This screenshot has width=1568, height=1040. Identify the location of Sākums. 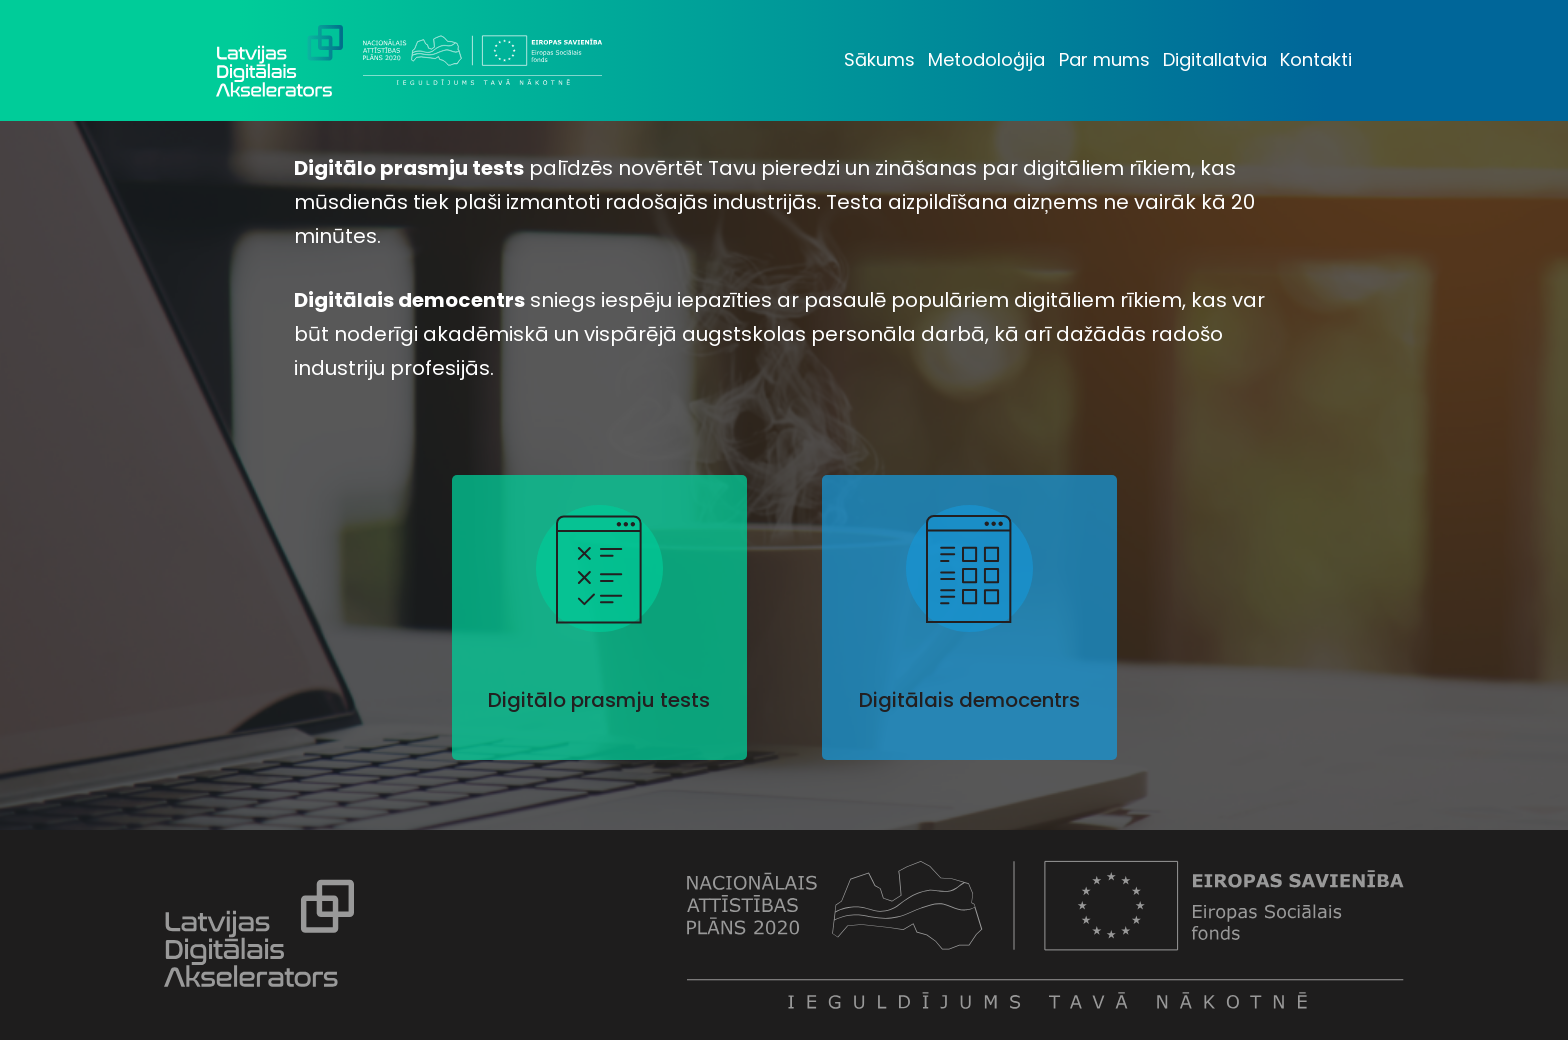
(879, 59).